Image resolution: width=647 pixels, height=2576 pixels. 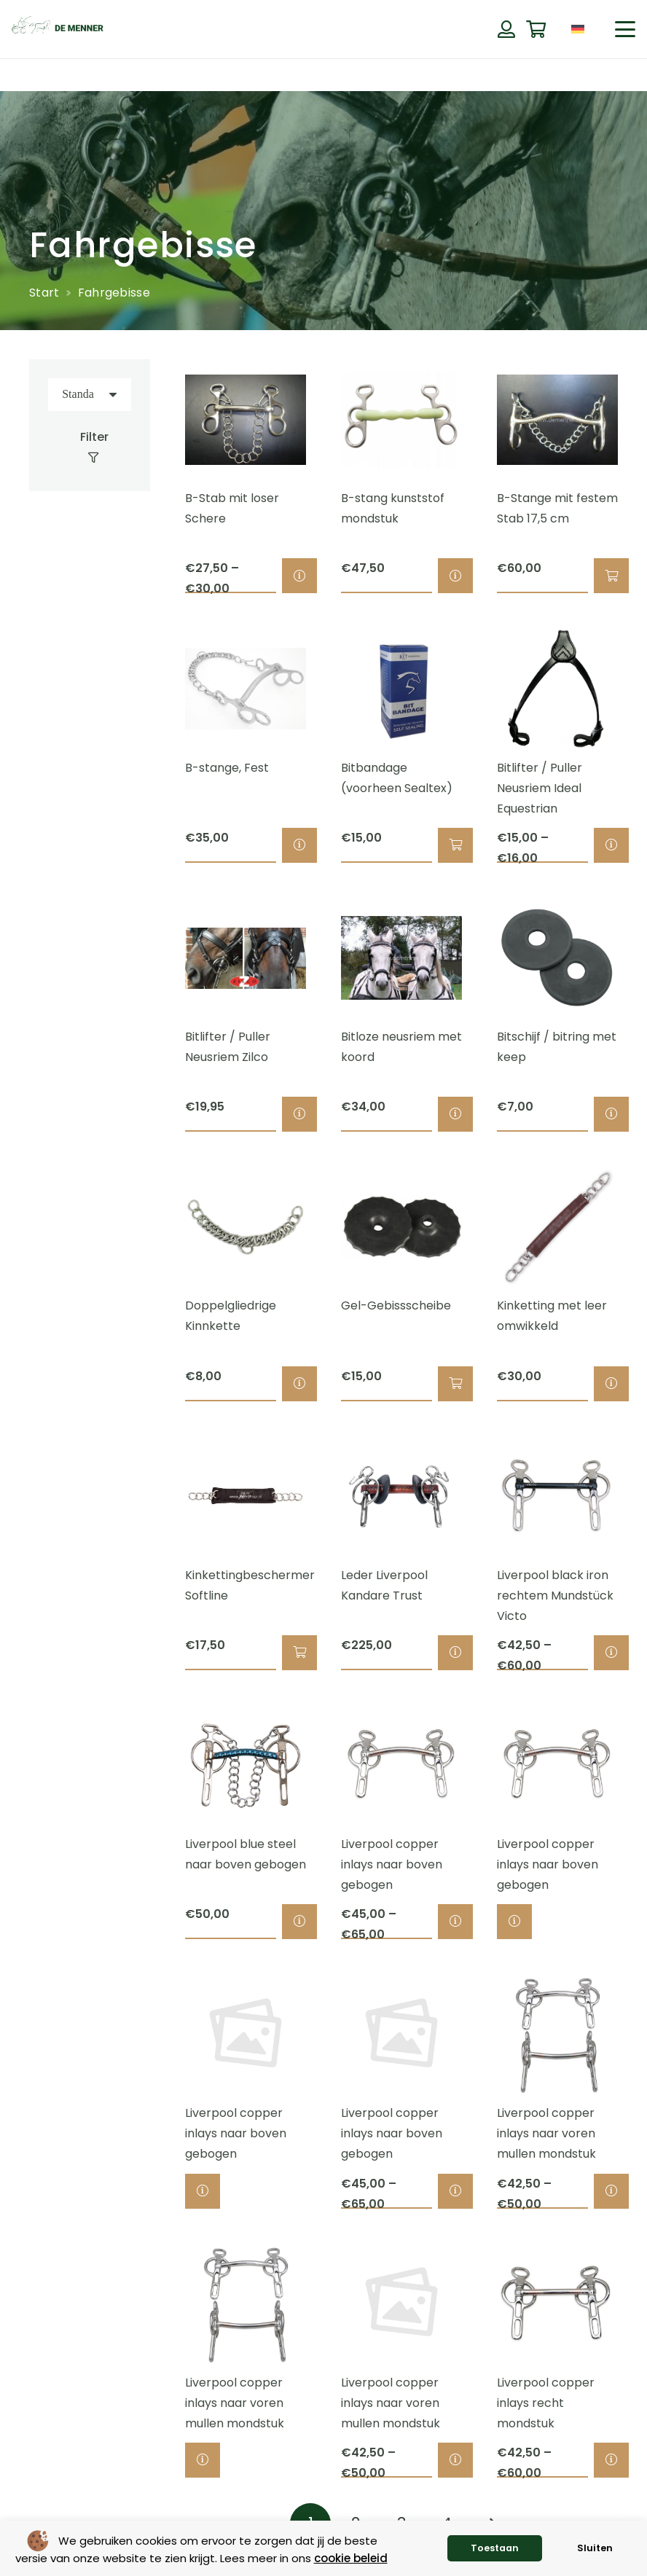 I want to click on Liverpool copper inlays recht mondstuk, so click(x=546, y=2403).